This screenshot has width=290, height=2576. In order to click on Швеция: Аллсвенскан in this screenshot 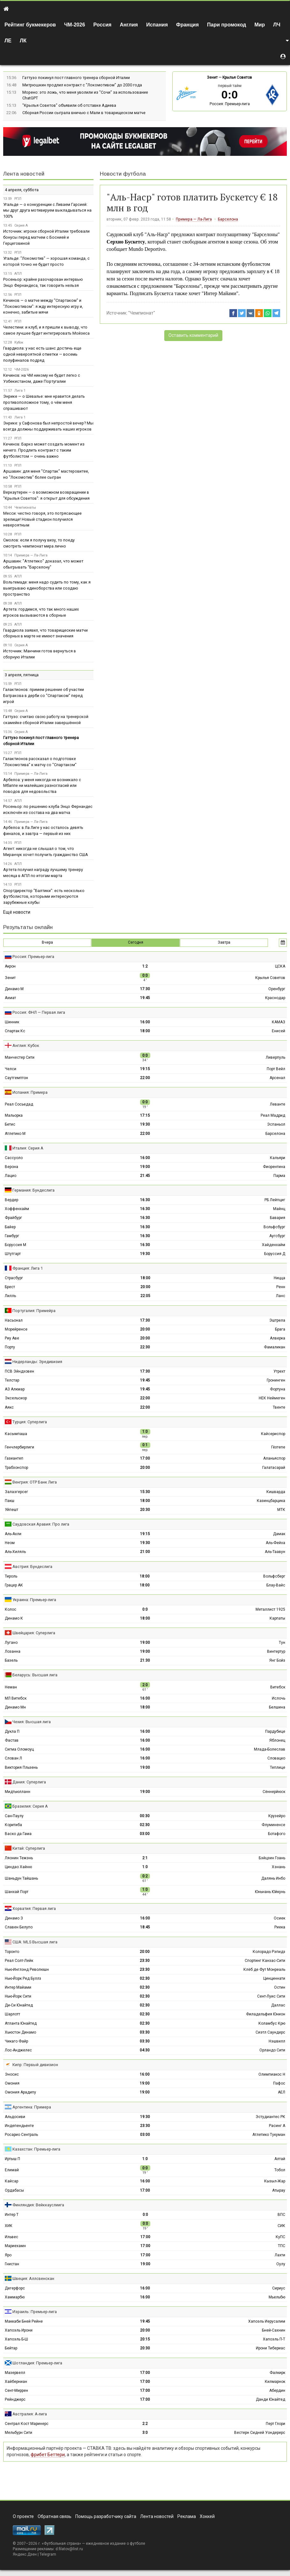, I will do `click(33, 2278)`.